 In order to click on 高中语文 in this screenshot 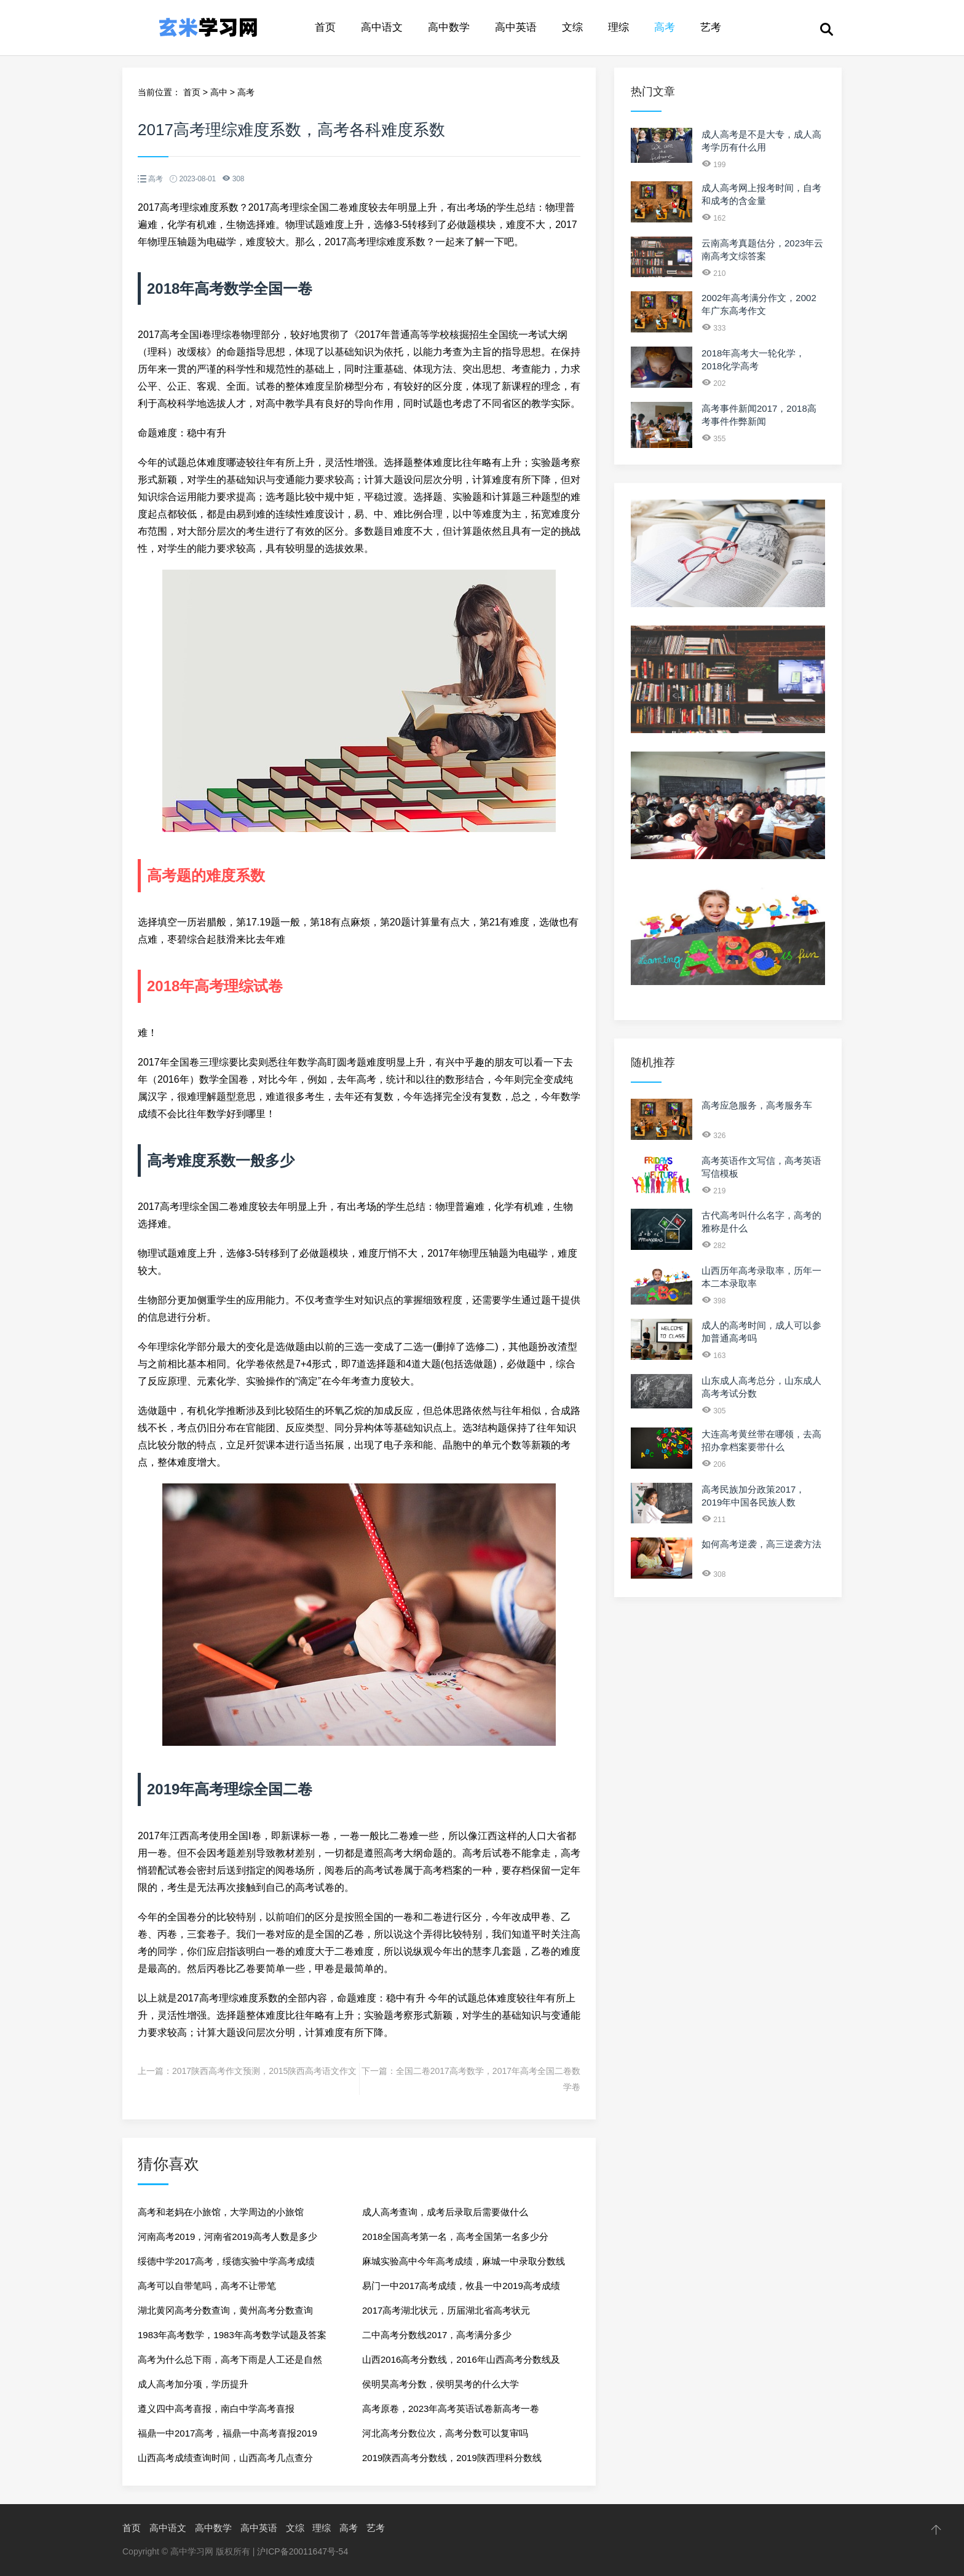, I will do `click(382, 27)`.